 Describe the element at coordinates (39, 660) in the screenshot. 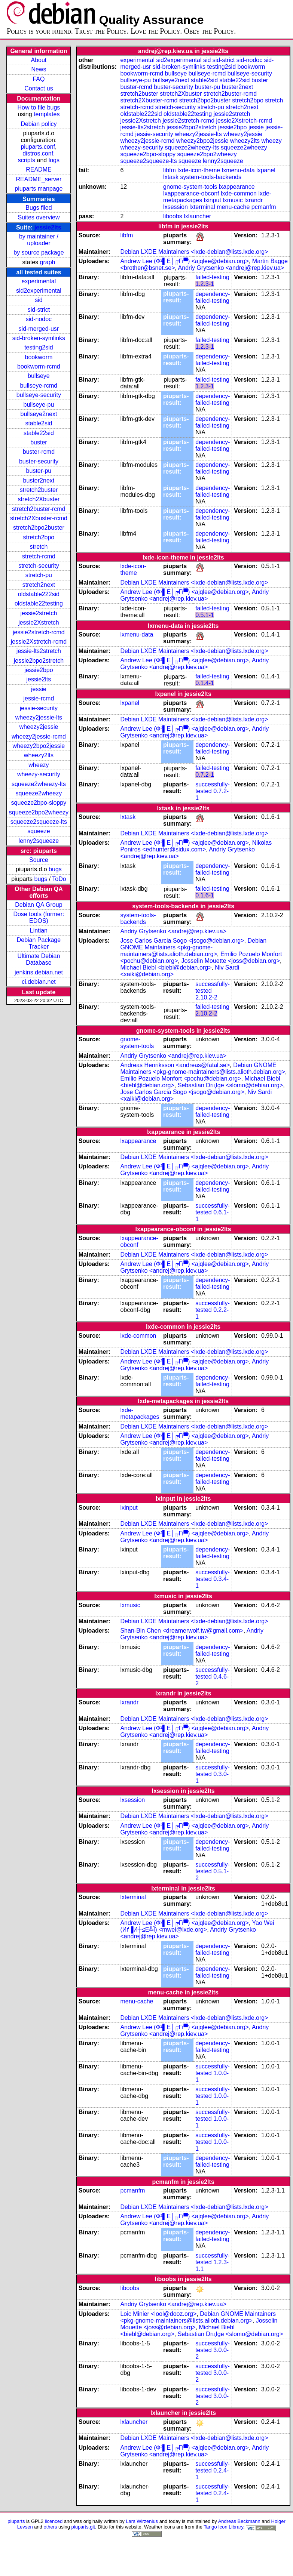

I see `jessie2bpo2stretch` at that location.